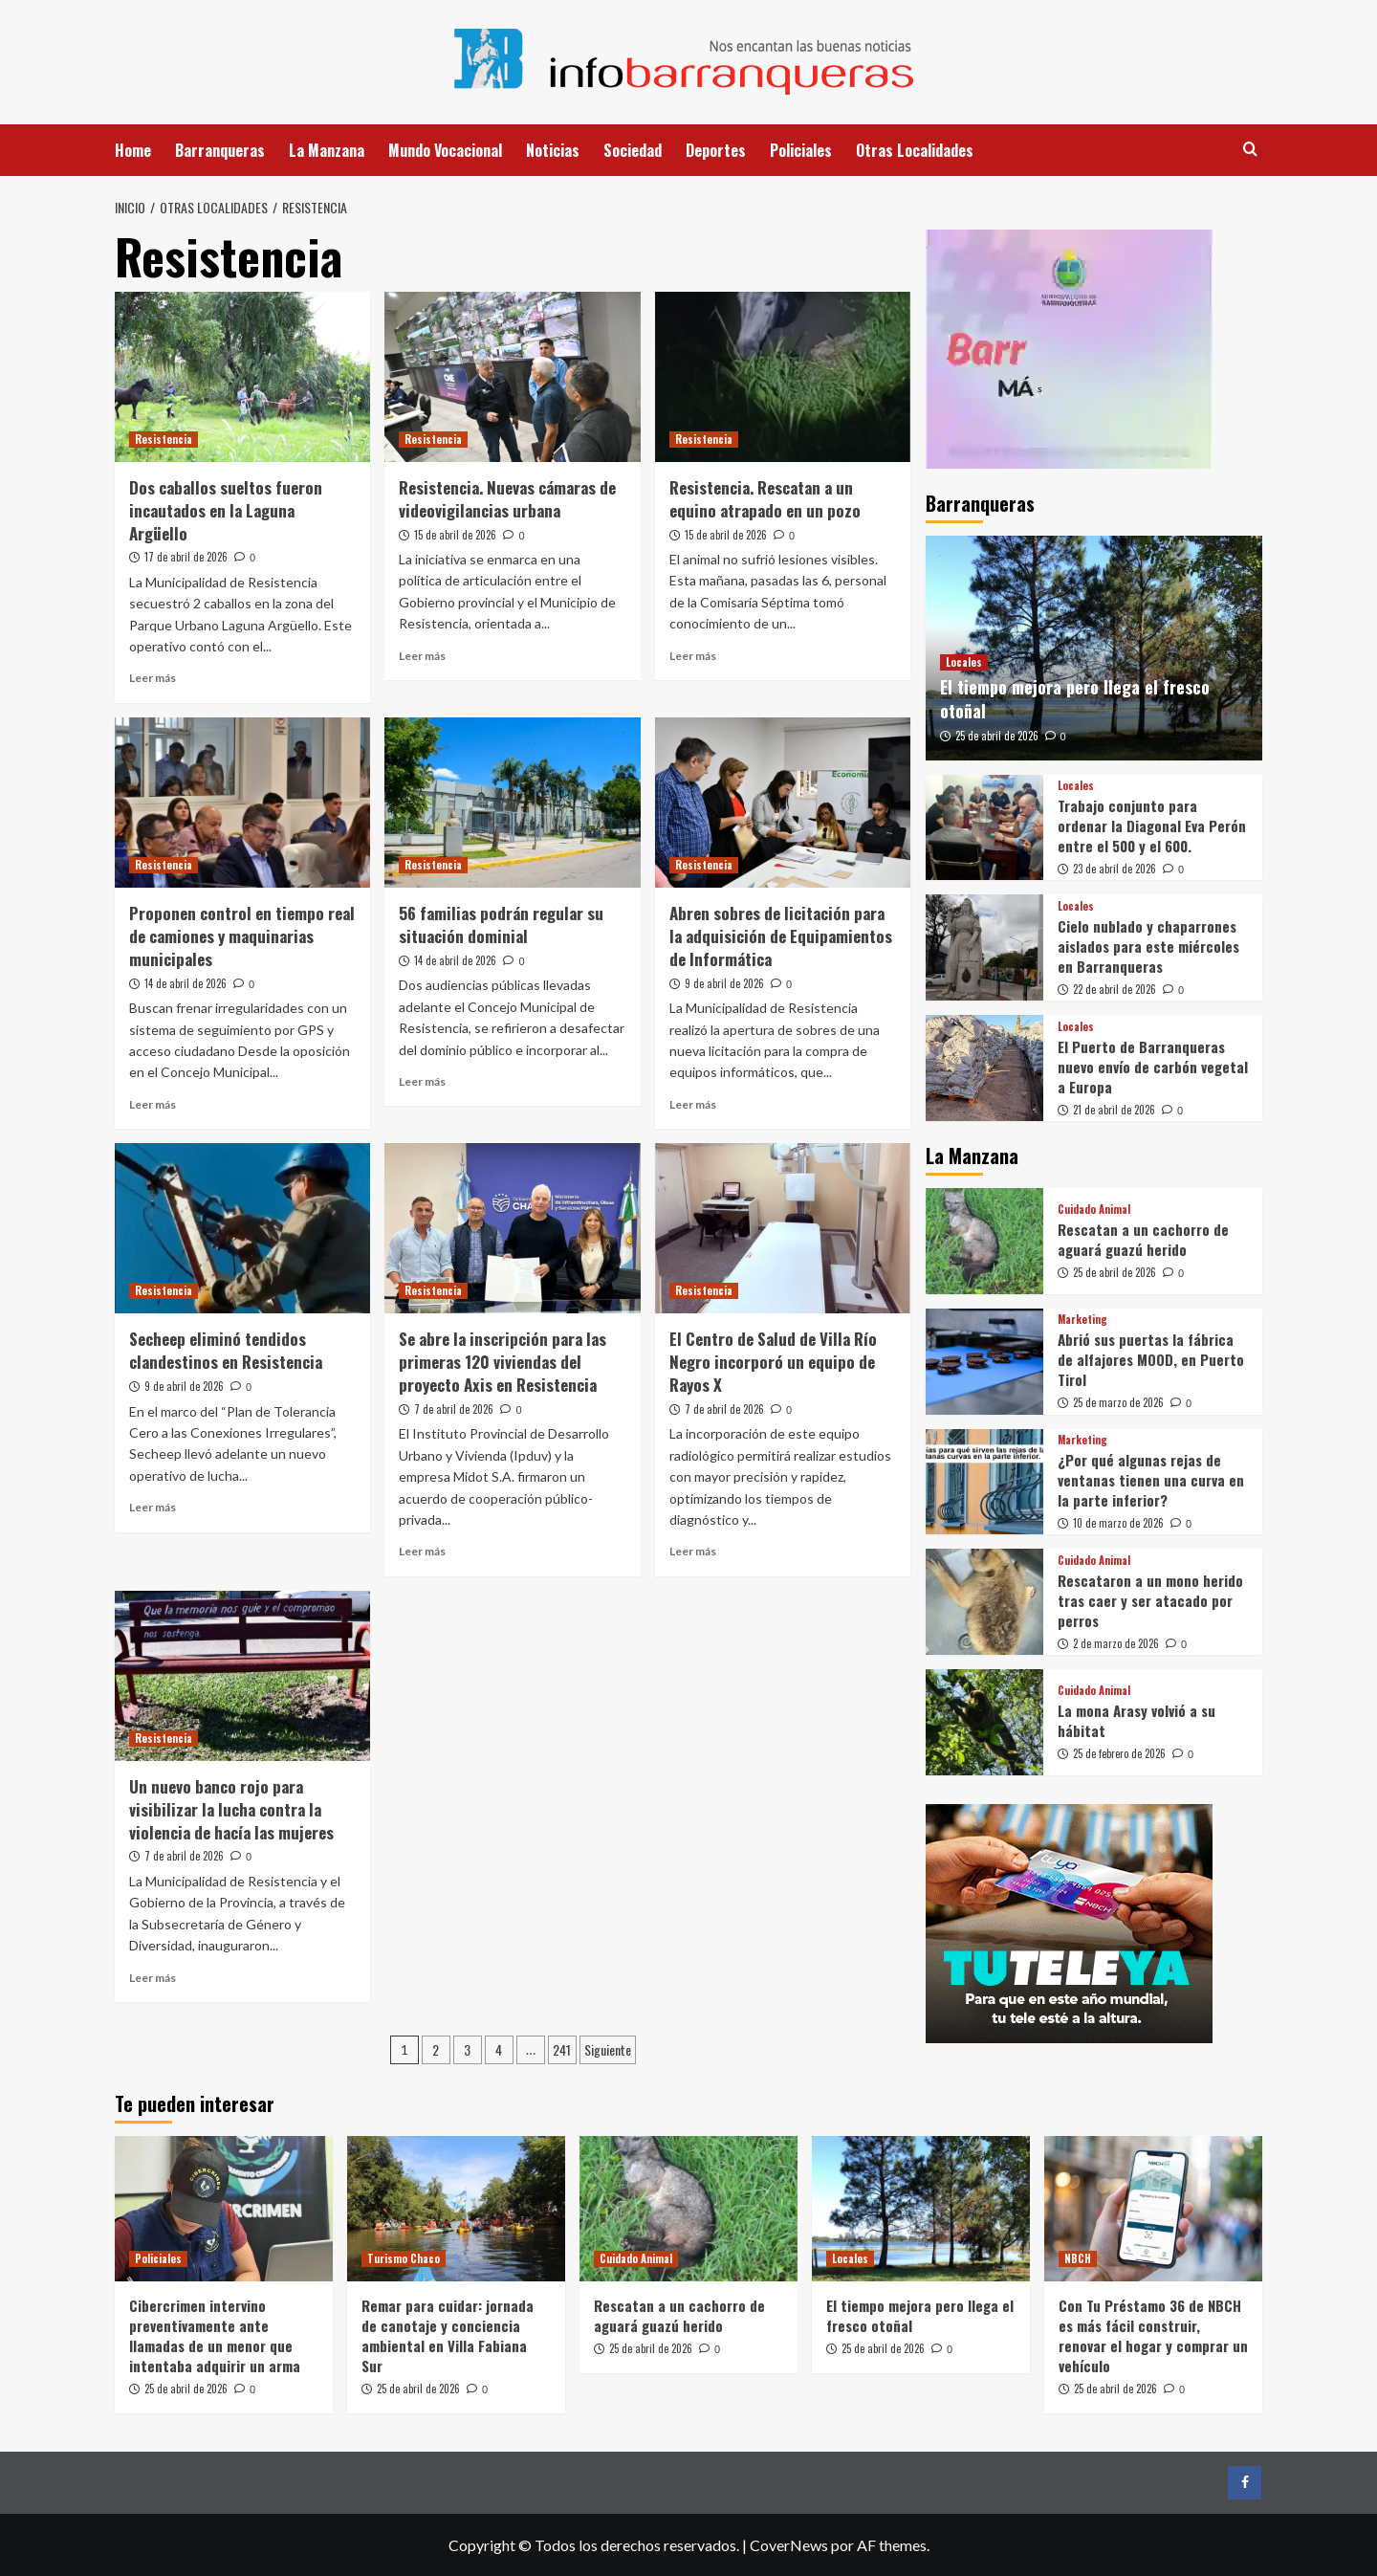 This screenshot has height=2576, width=1377. Describe the element at coordinates (964, 662) in the screenshot. I see `Locales [Ver todas las publicaciones en Locales]` at that location.